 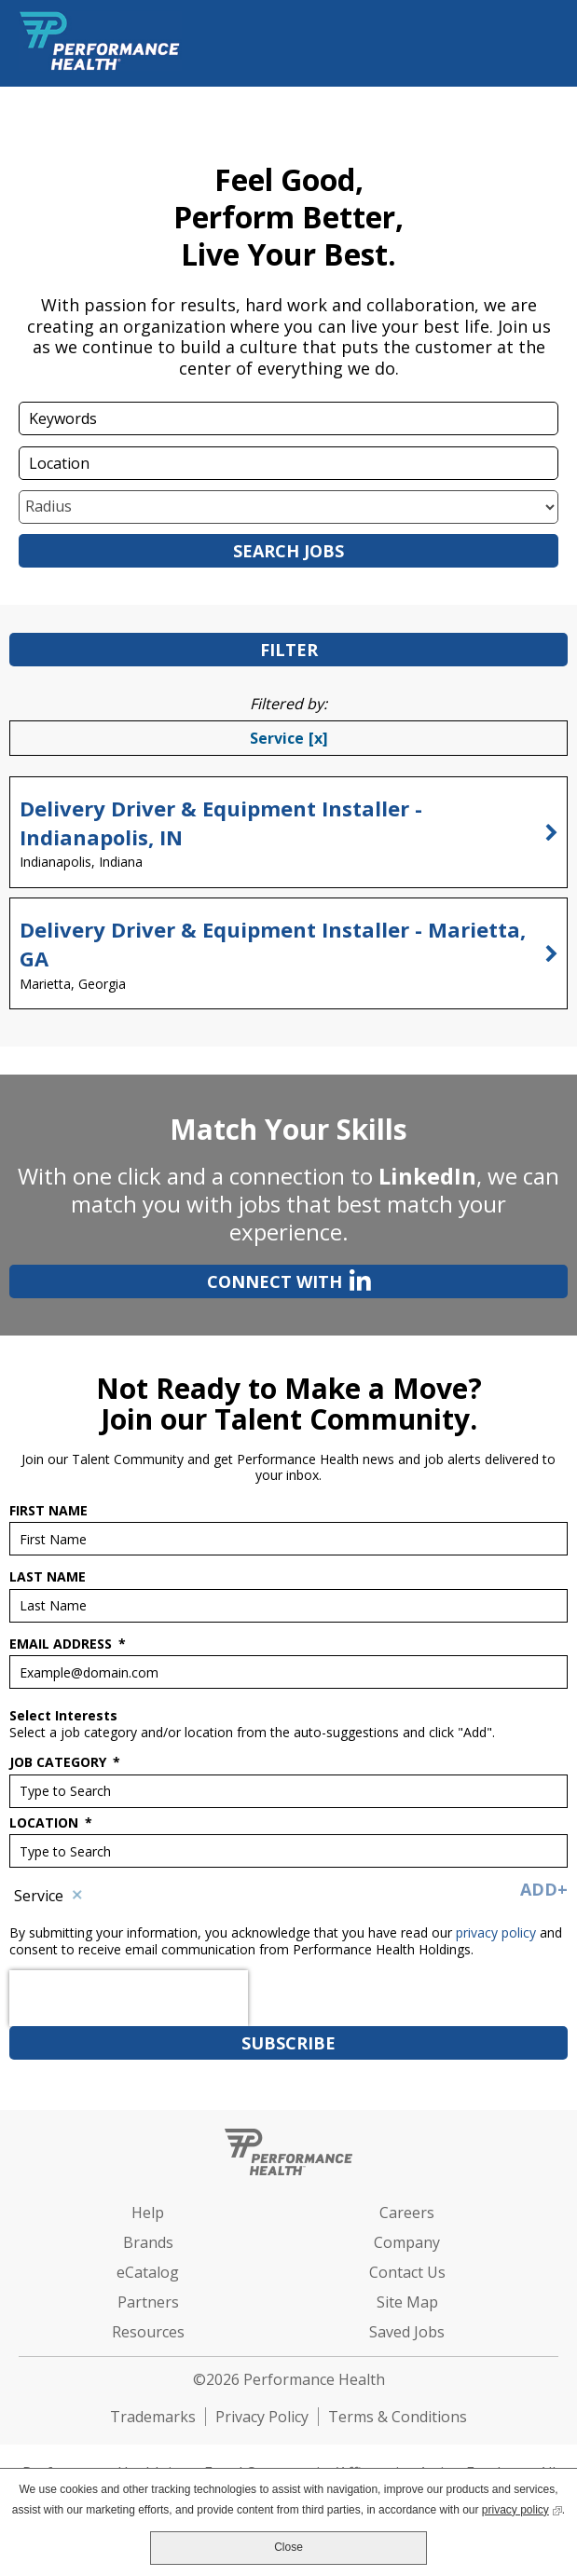 I want to click on [combobox], so click(x=288, y=463).